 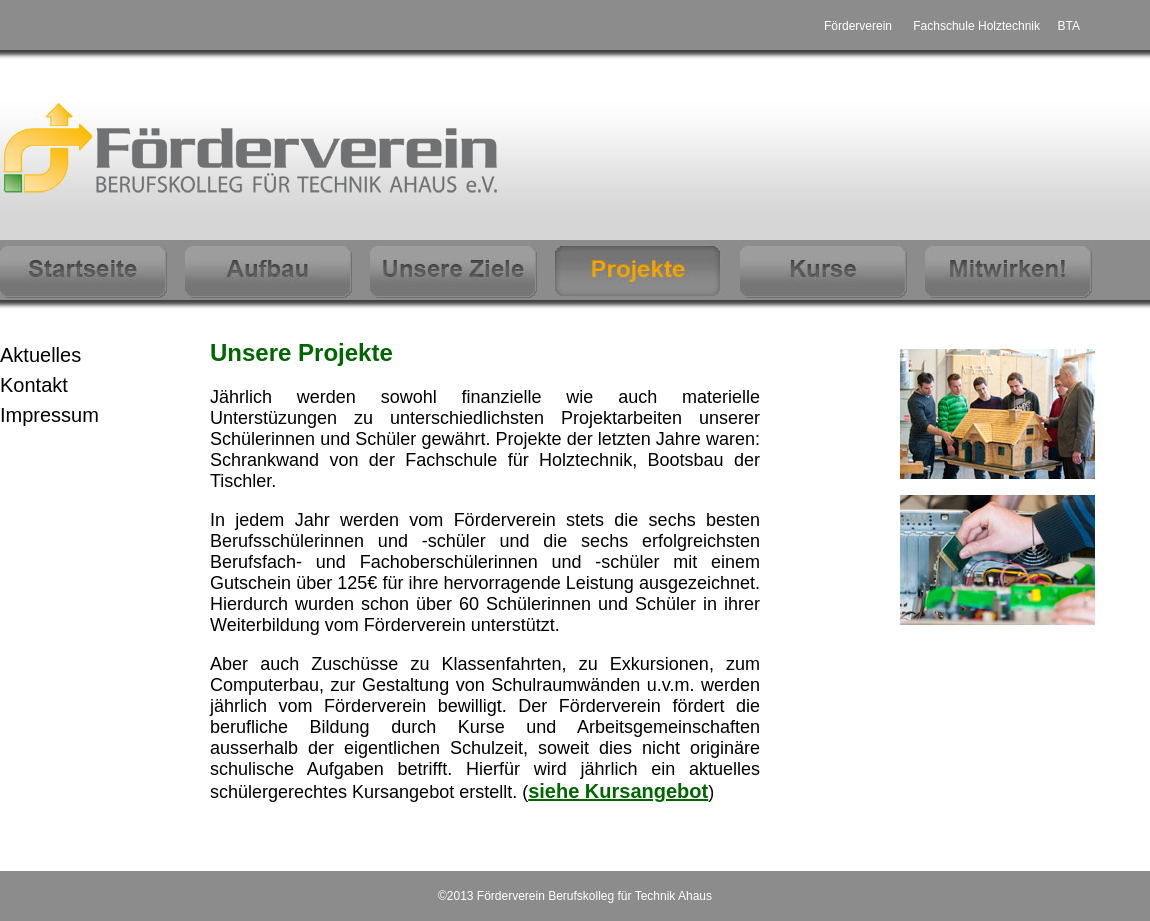 What do you see at coordinates (618, 791) in the screenshot?
I see `siehe Kursangebot` at bounding box center [618, 791].